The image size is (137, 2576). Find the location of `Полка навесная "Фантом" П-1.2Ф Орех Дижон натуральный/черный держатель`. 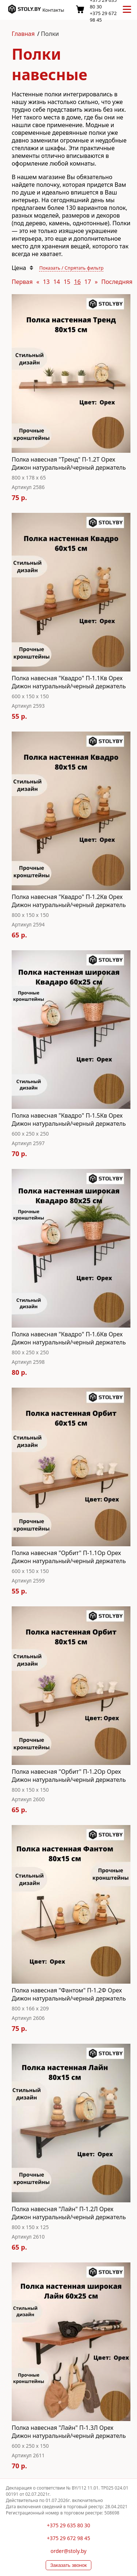

Полка навесная "Фантом" П-1.2Ф Орех Дижон натуральный/черный держатель is located at coordinates (69, 1994).